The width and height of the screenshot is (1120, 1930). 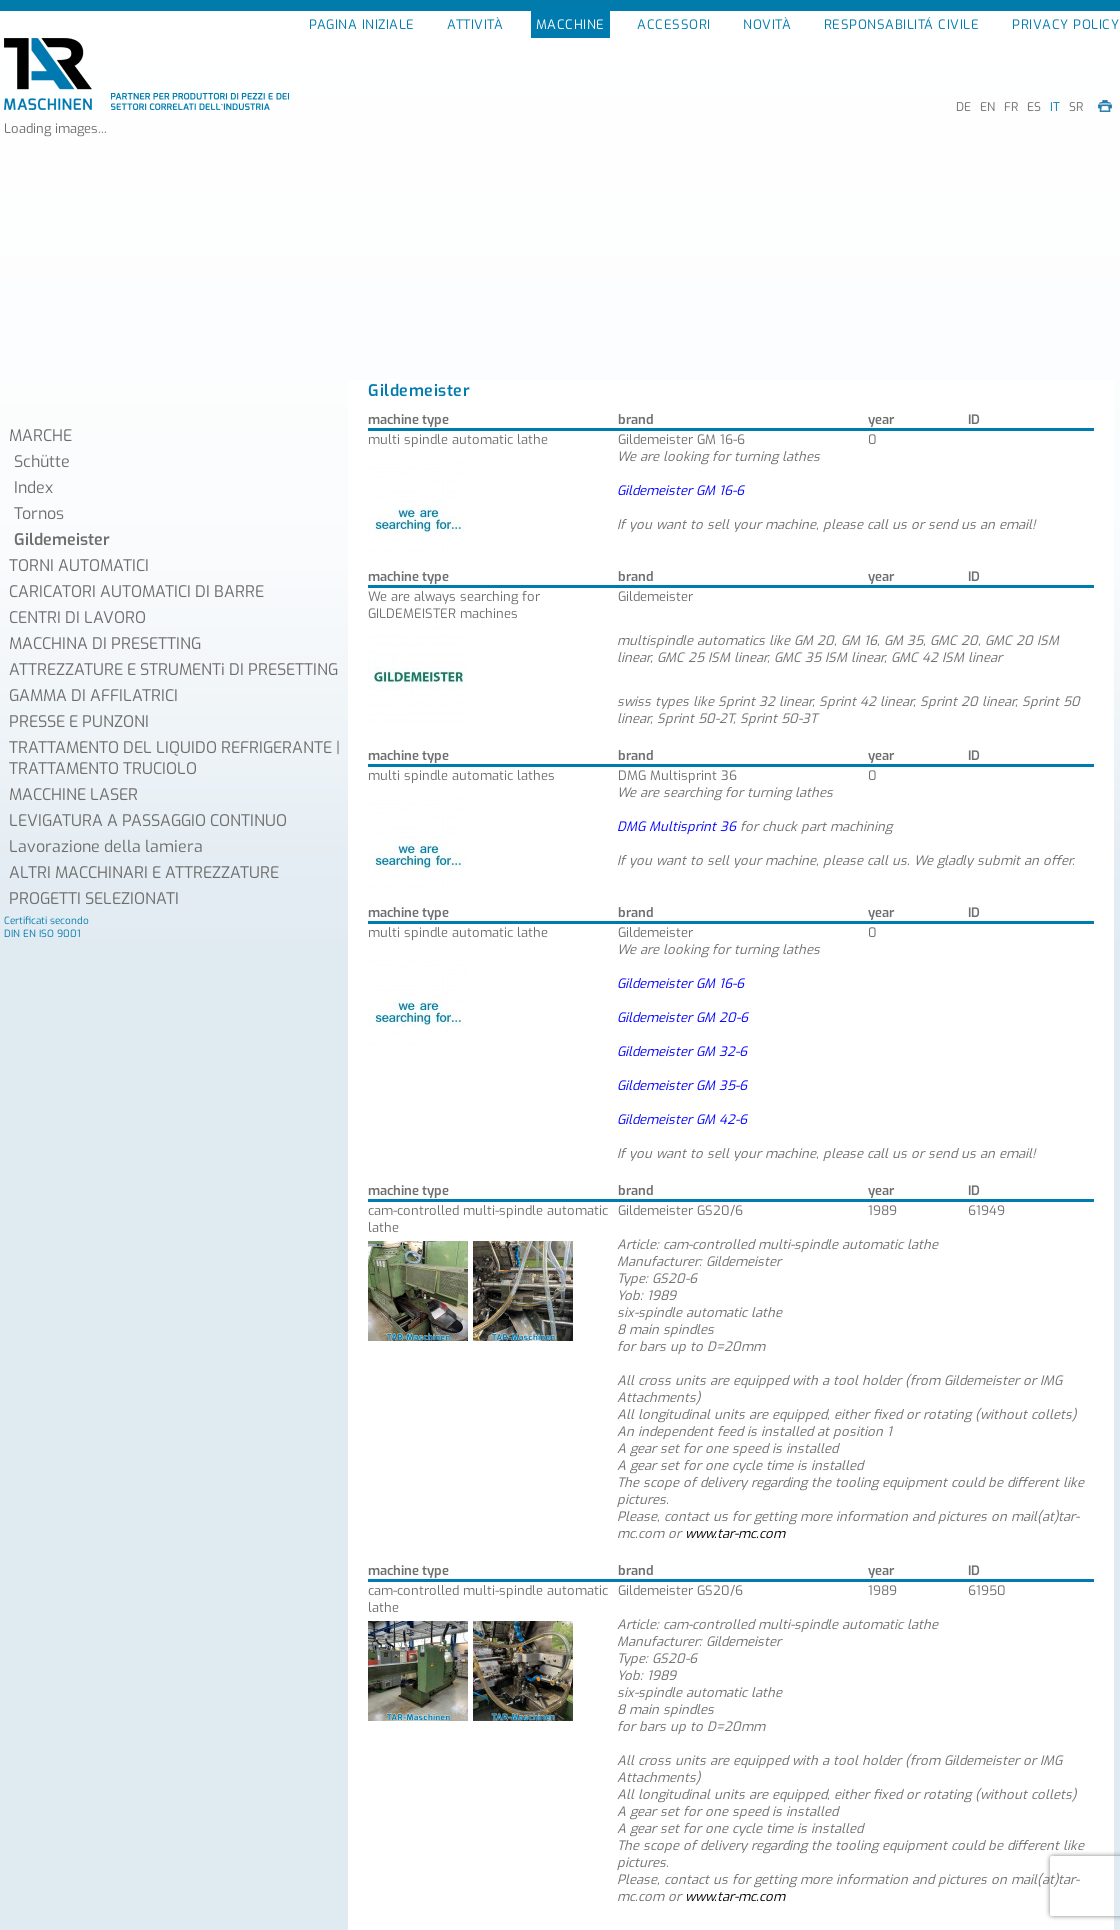 I want to click on GAMMA DI AFFILATRICI, so click(x=93, y=695).